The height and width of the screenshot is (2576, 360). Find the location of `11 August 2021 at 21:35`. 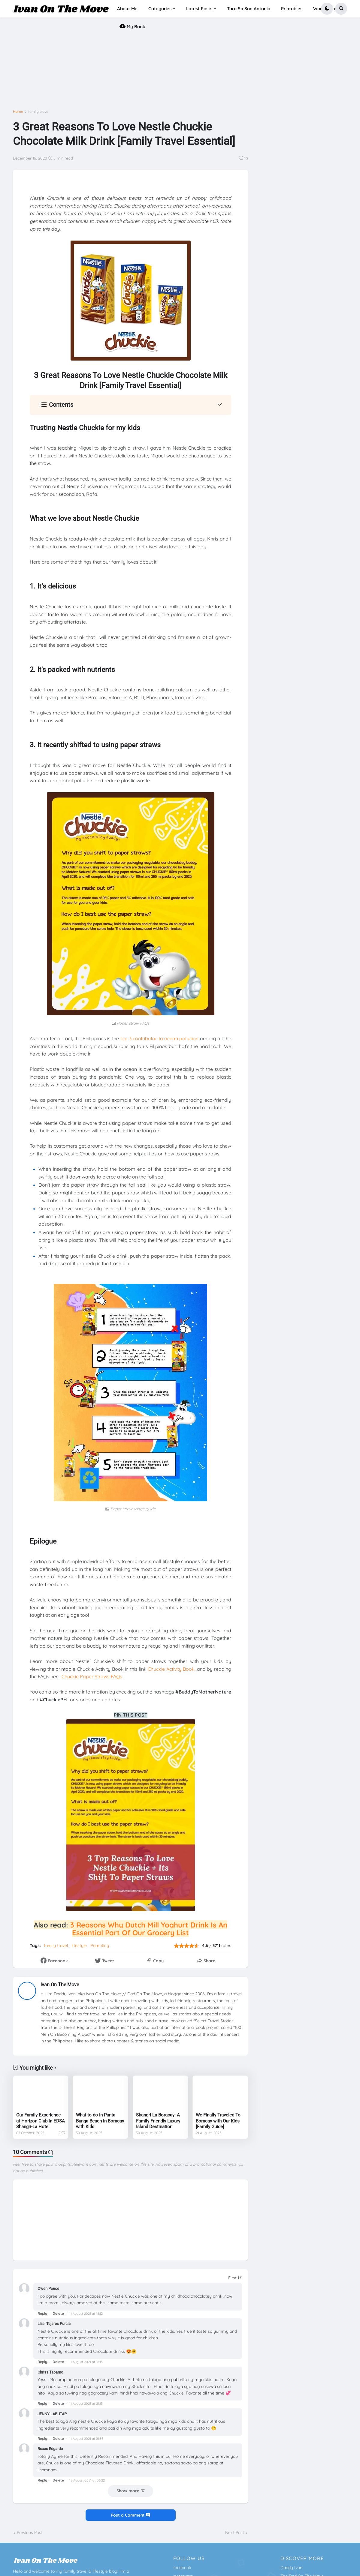

11 August 2021 at 21:35 is located at coordinates (86, 2439).